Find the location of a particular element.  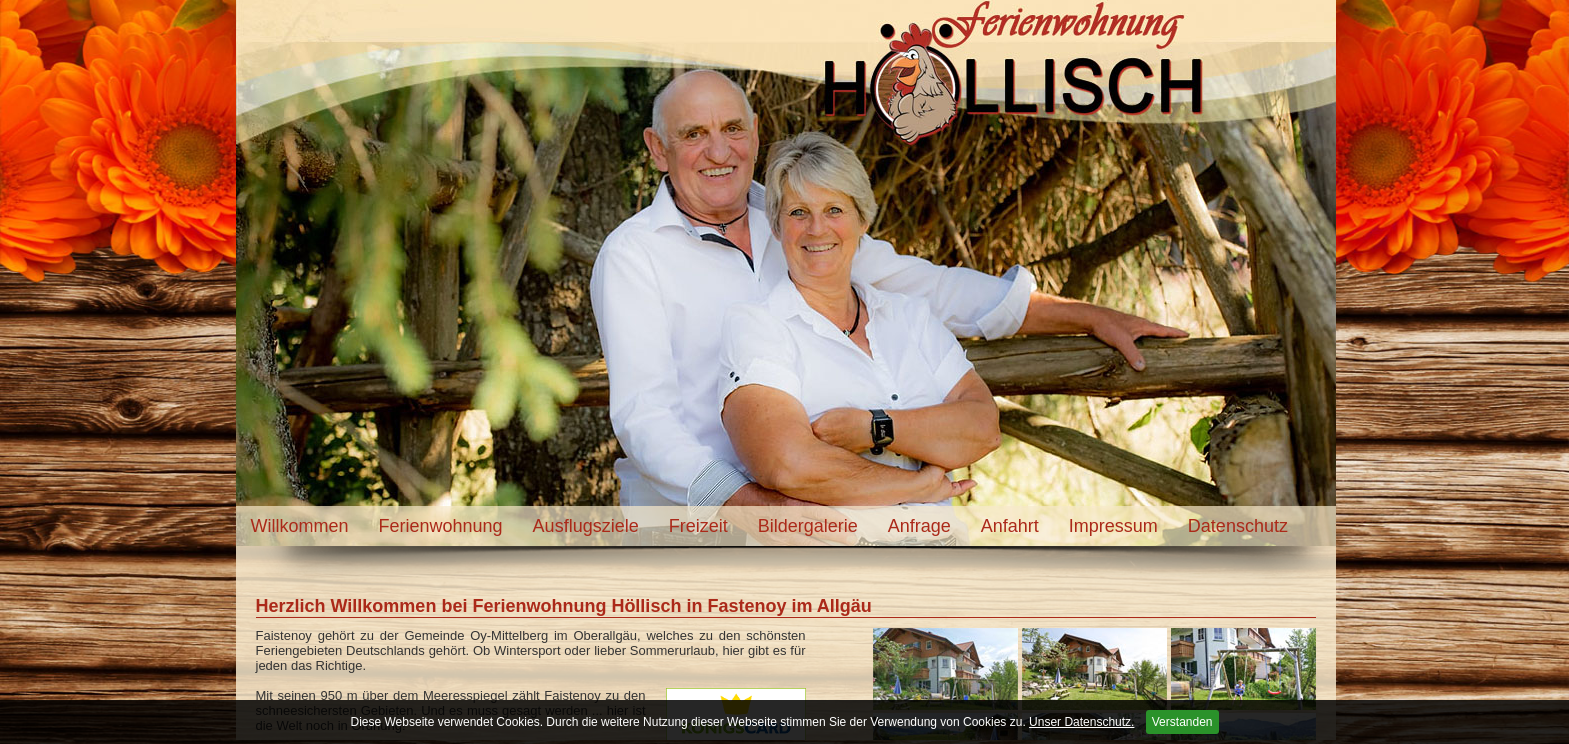

Datenschutz is located at coordinates (1238, 526).